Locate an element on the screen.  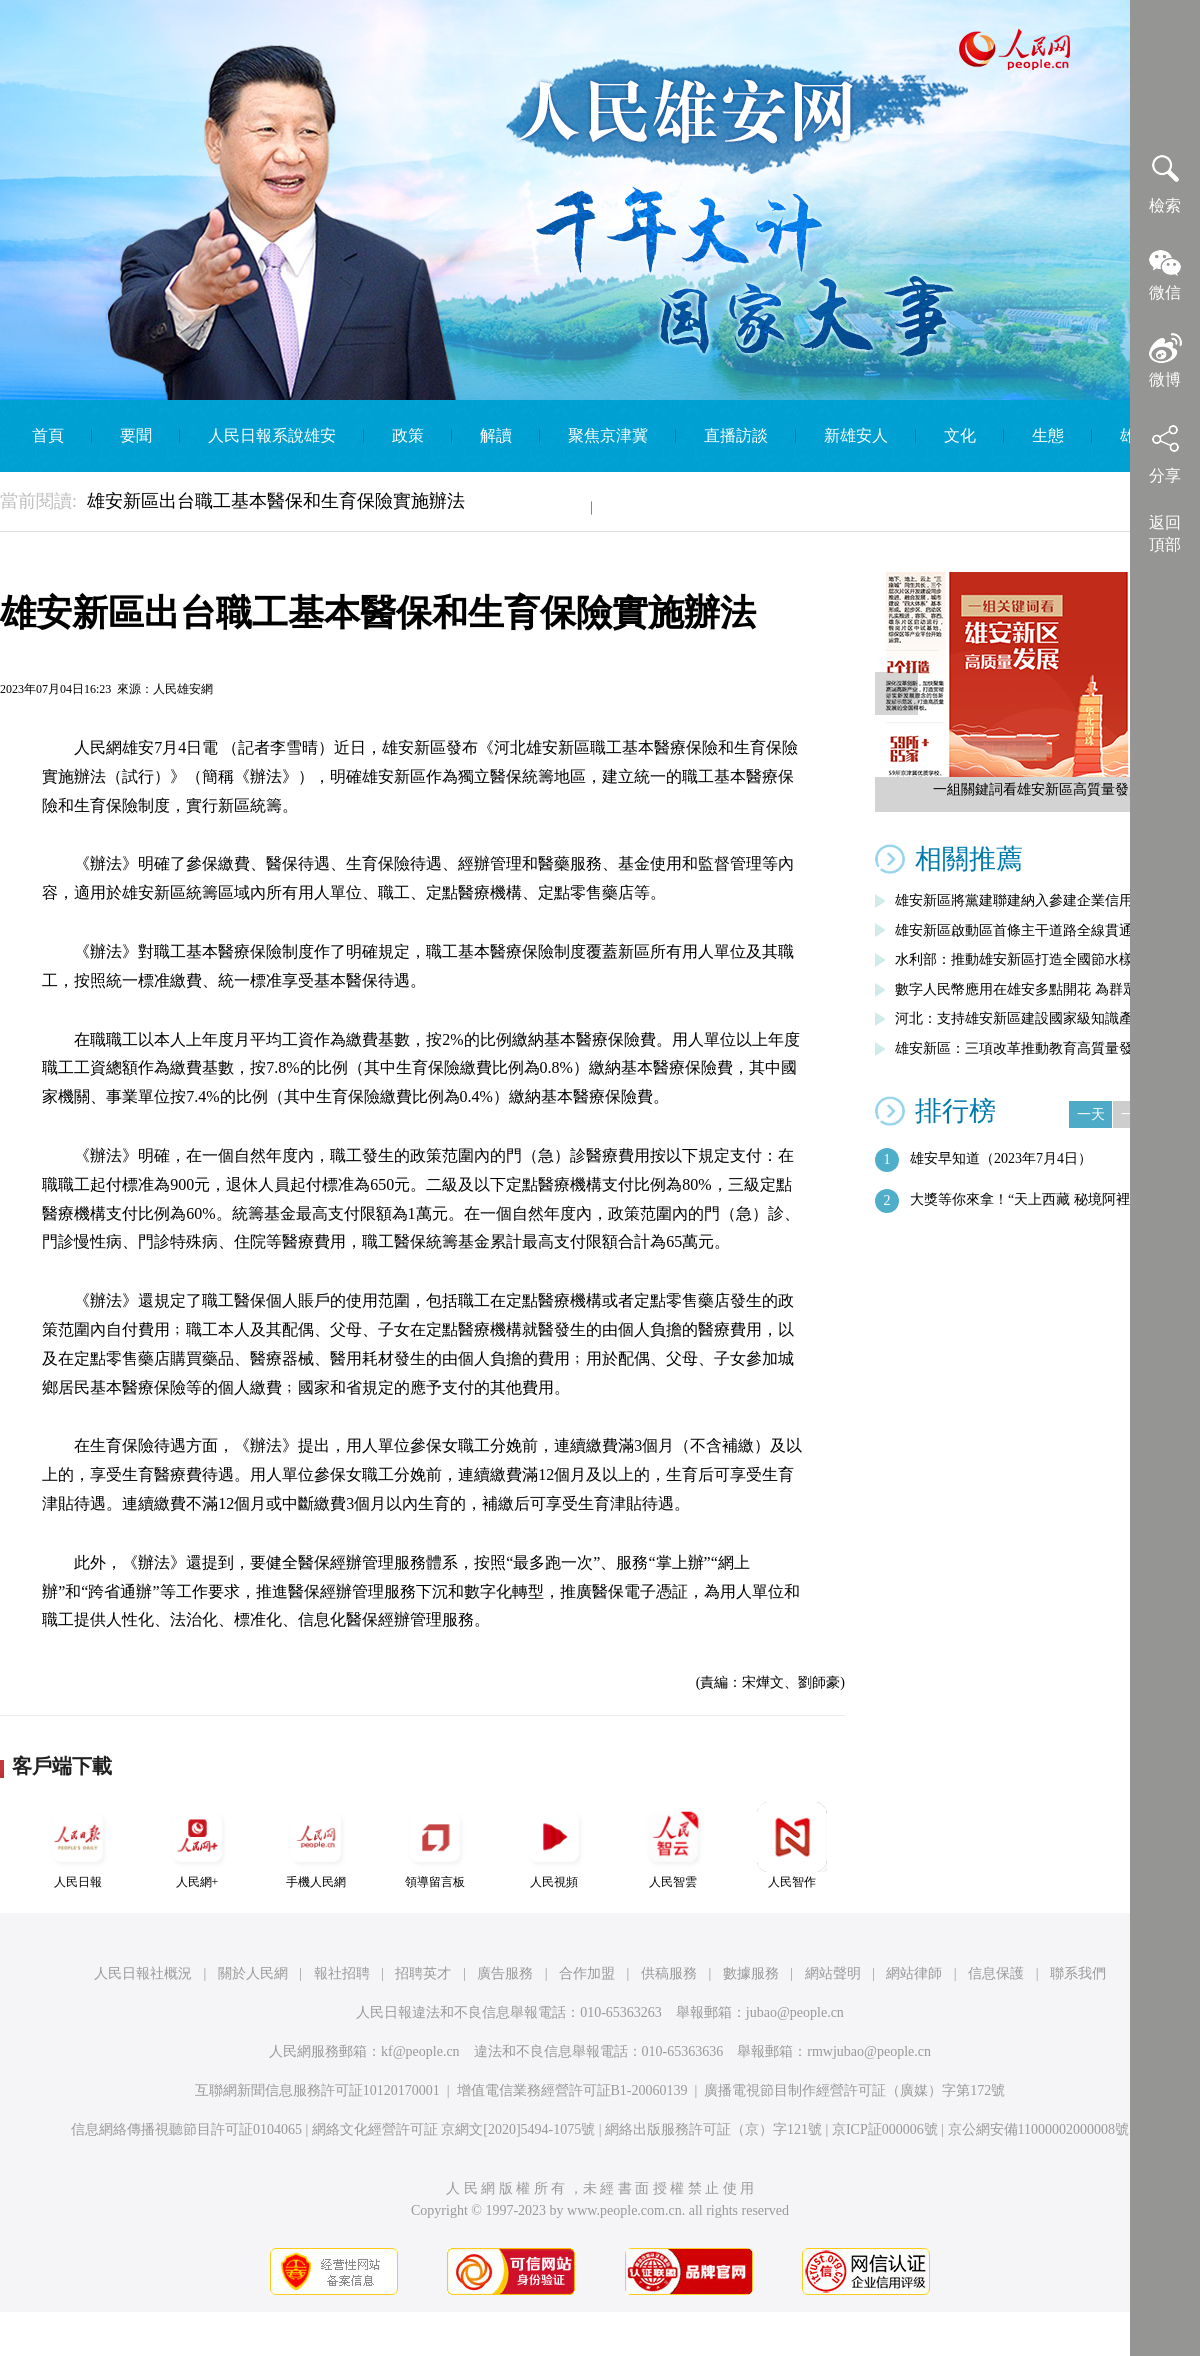
增值電信業務經營許可証B1-20060139 is located at coordinates (572, 2090).